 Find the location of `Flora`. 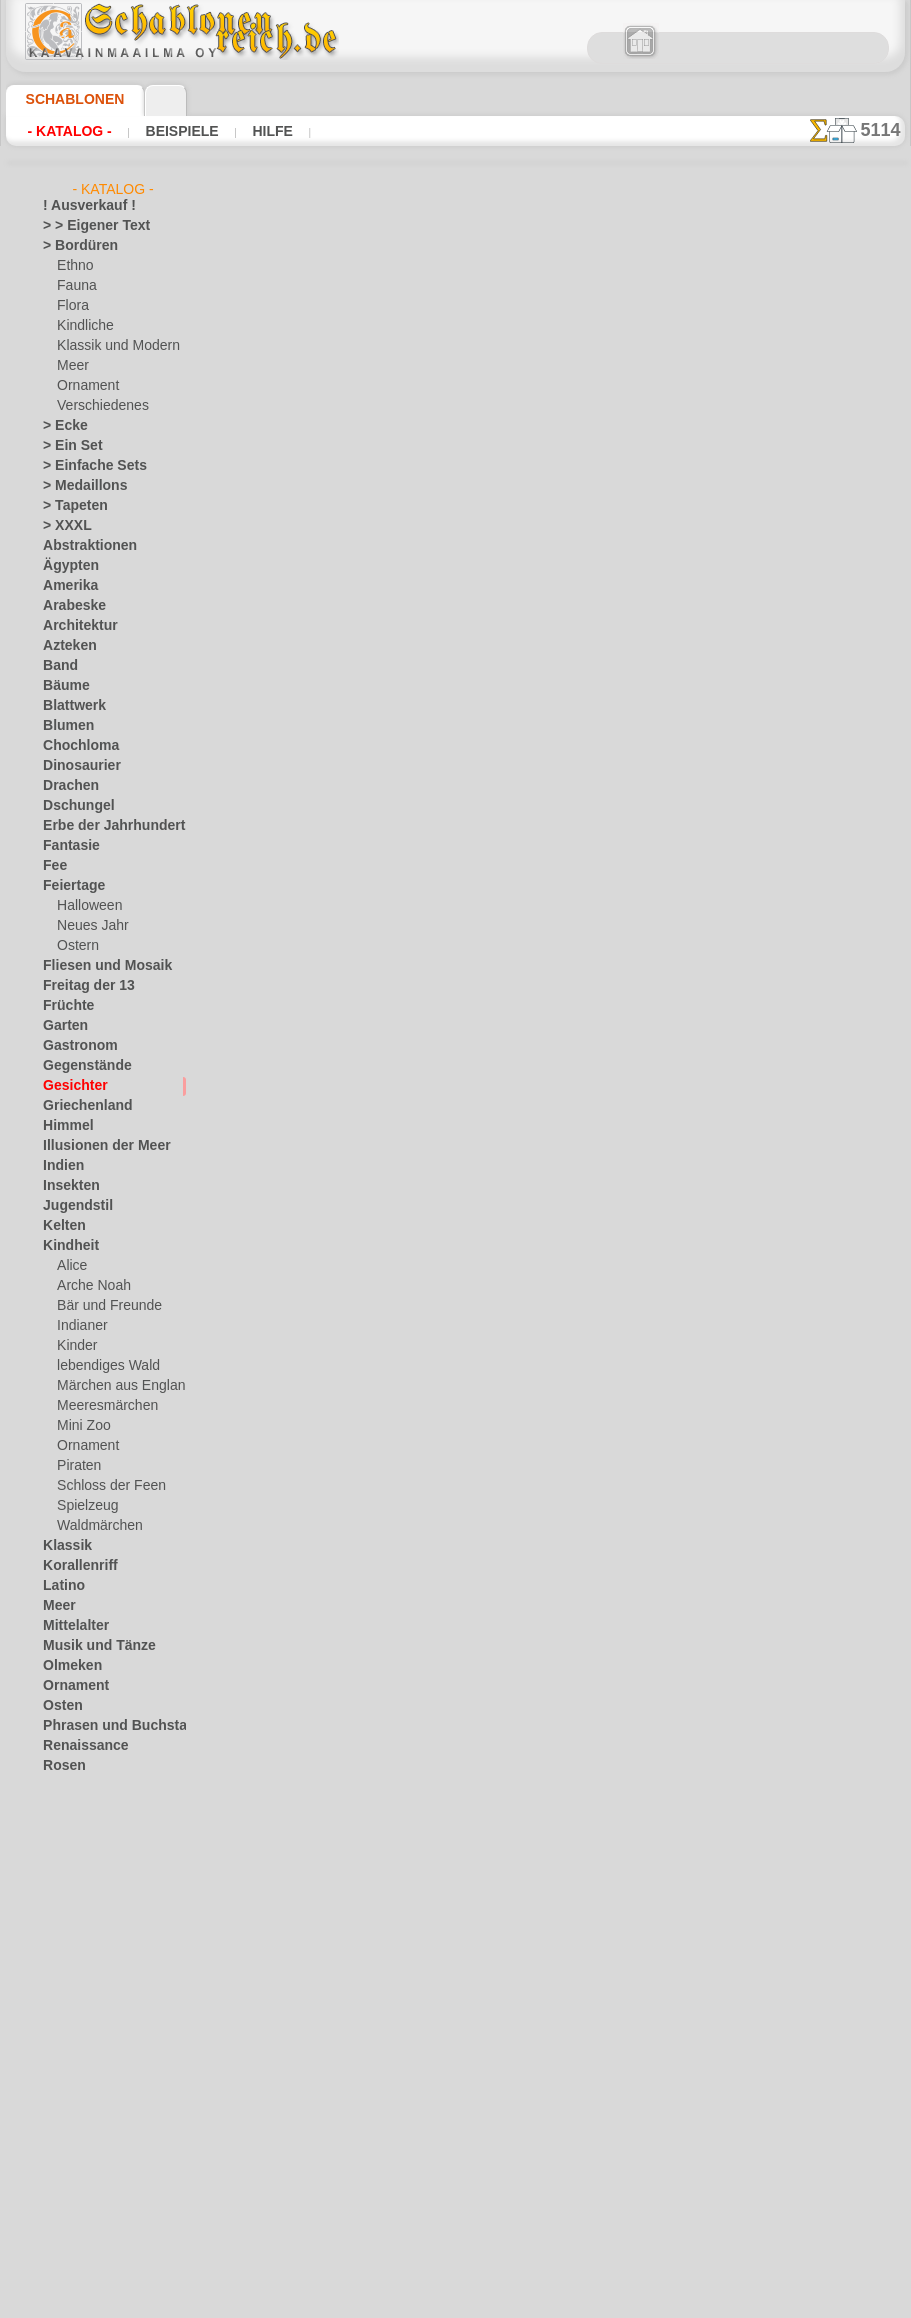

Flora is located at coordinates (71, 306).